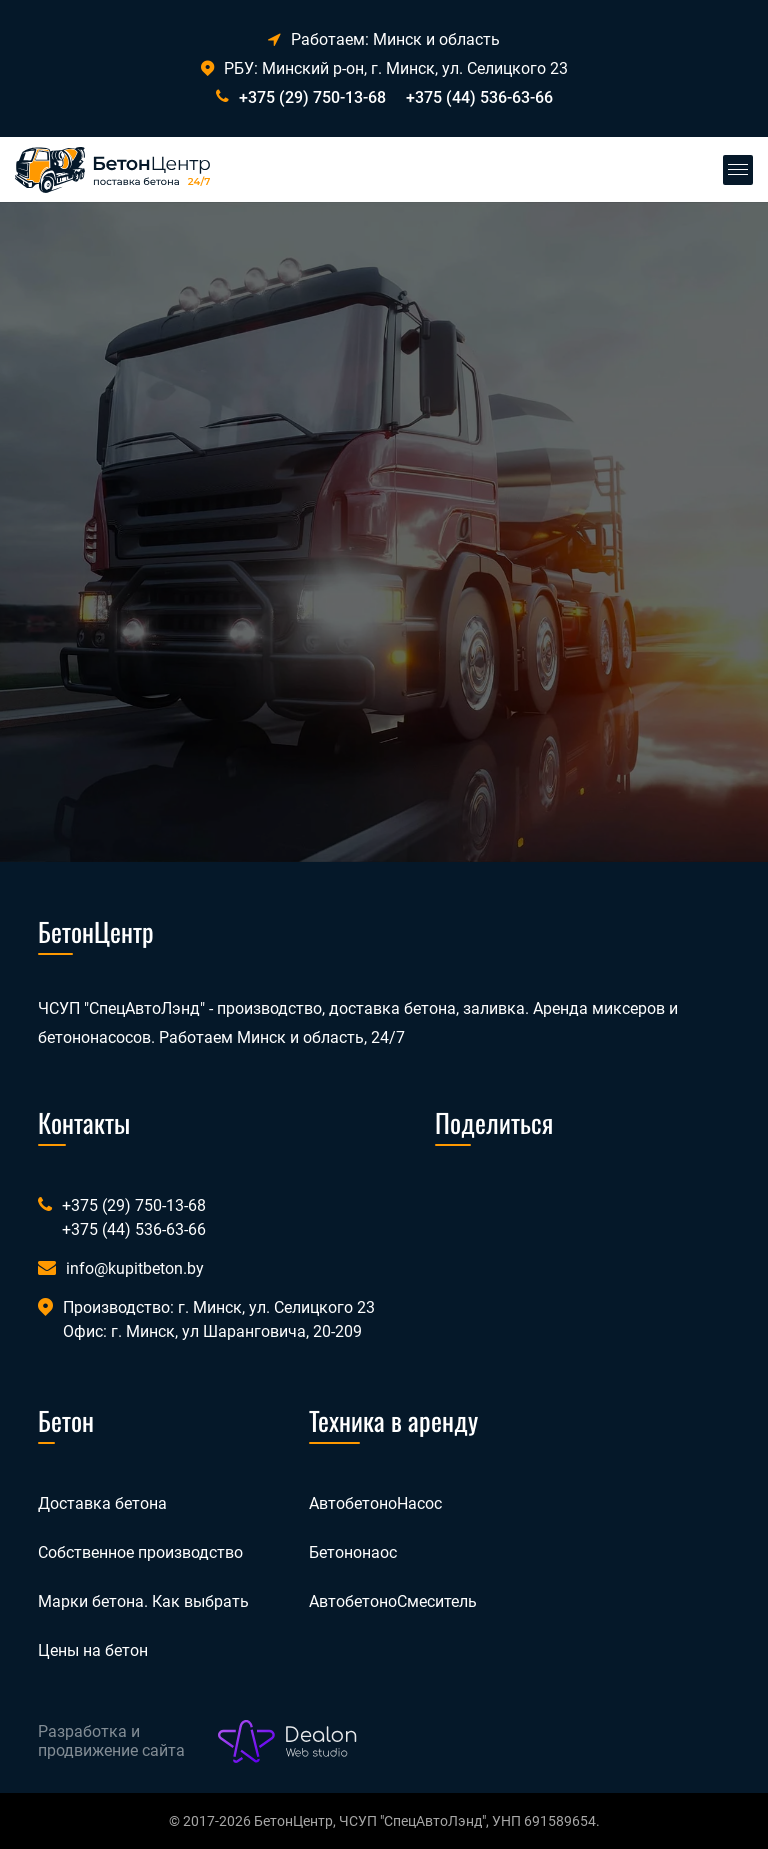 The height and width of the screenshot is (1849, 768). Describe the element at coordinates (353, 1552) in the screenshot. I see `Бетононаос` at that location.